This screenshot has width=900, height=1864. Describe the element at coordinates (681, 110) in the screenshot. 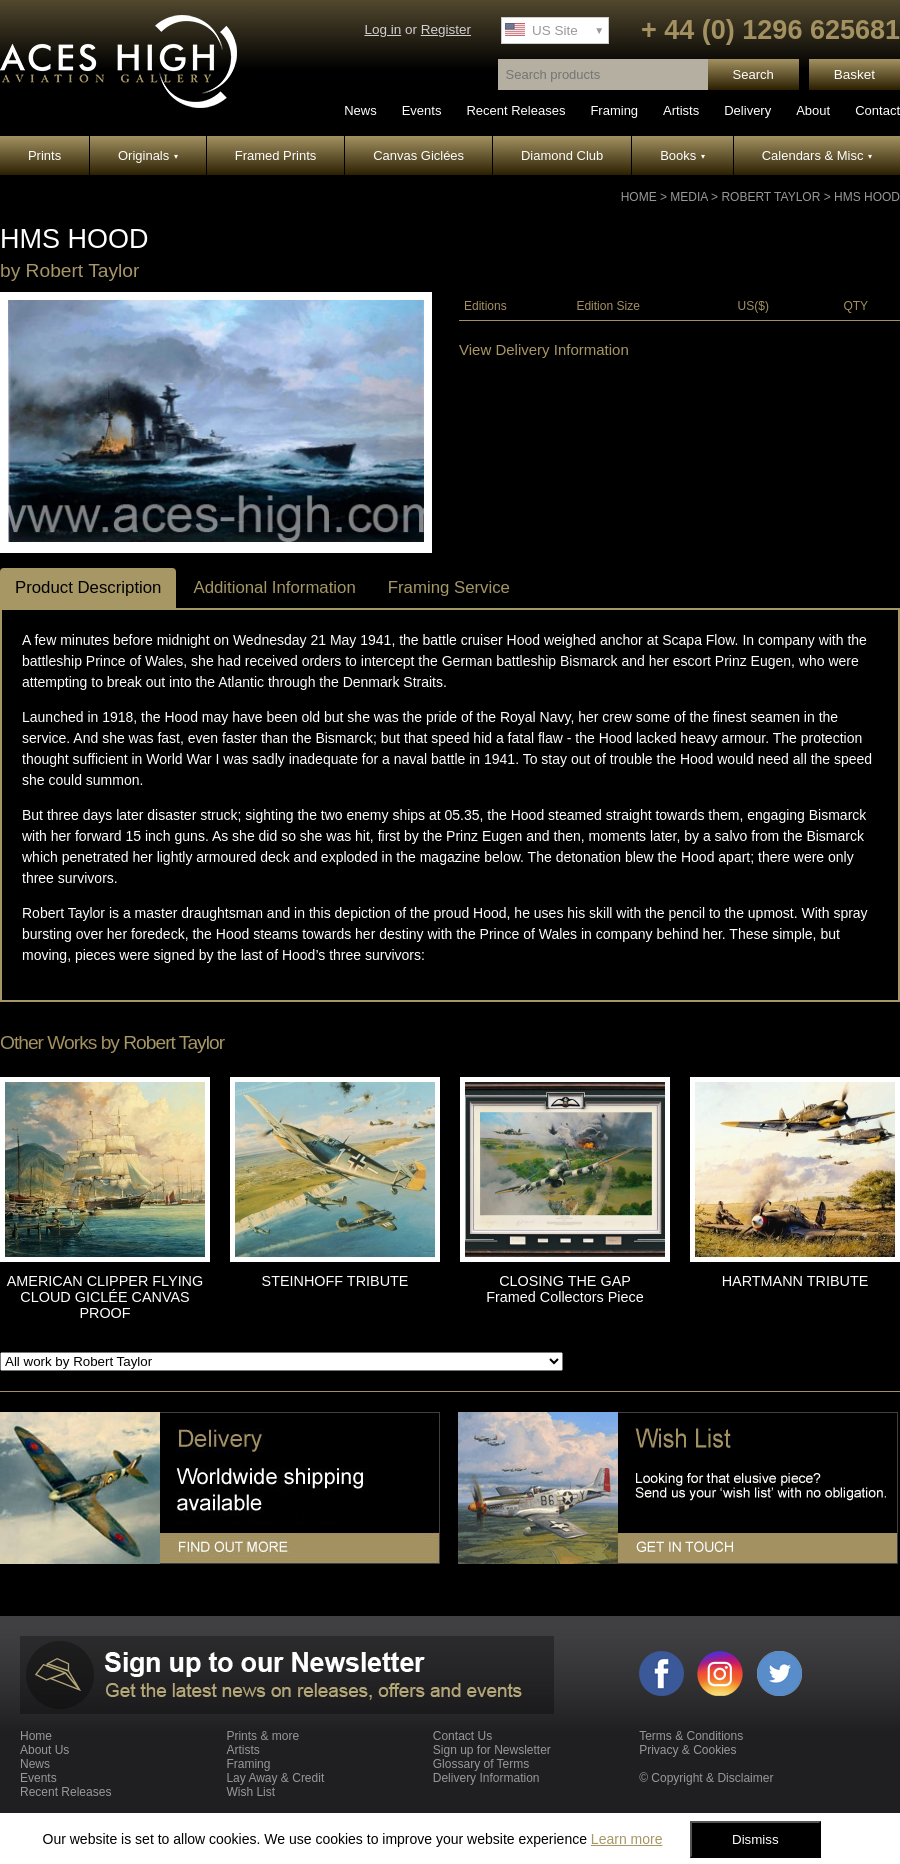

I see `Artists` at that location.